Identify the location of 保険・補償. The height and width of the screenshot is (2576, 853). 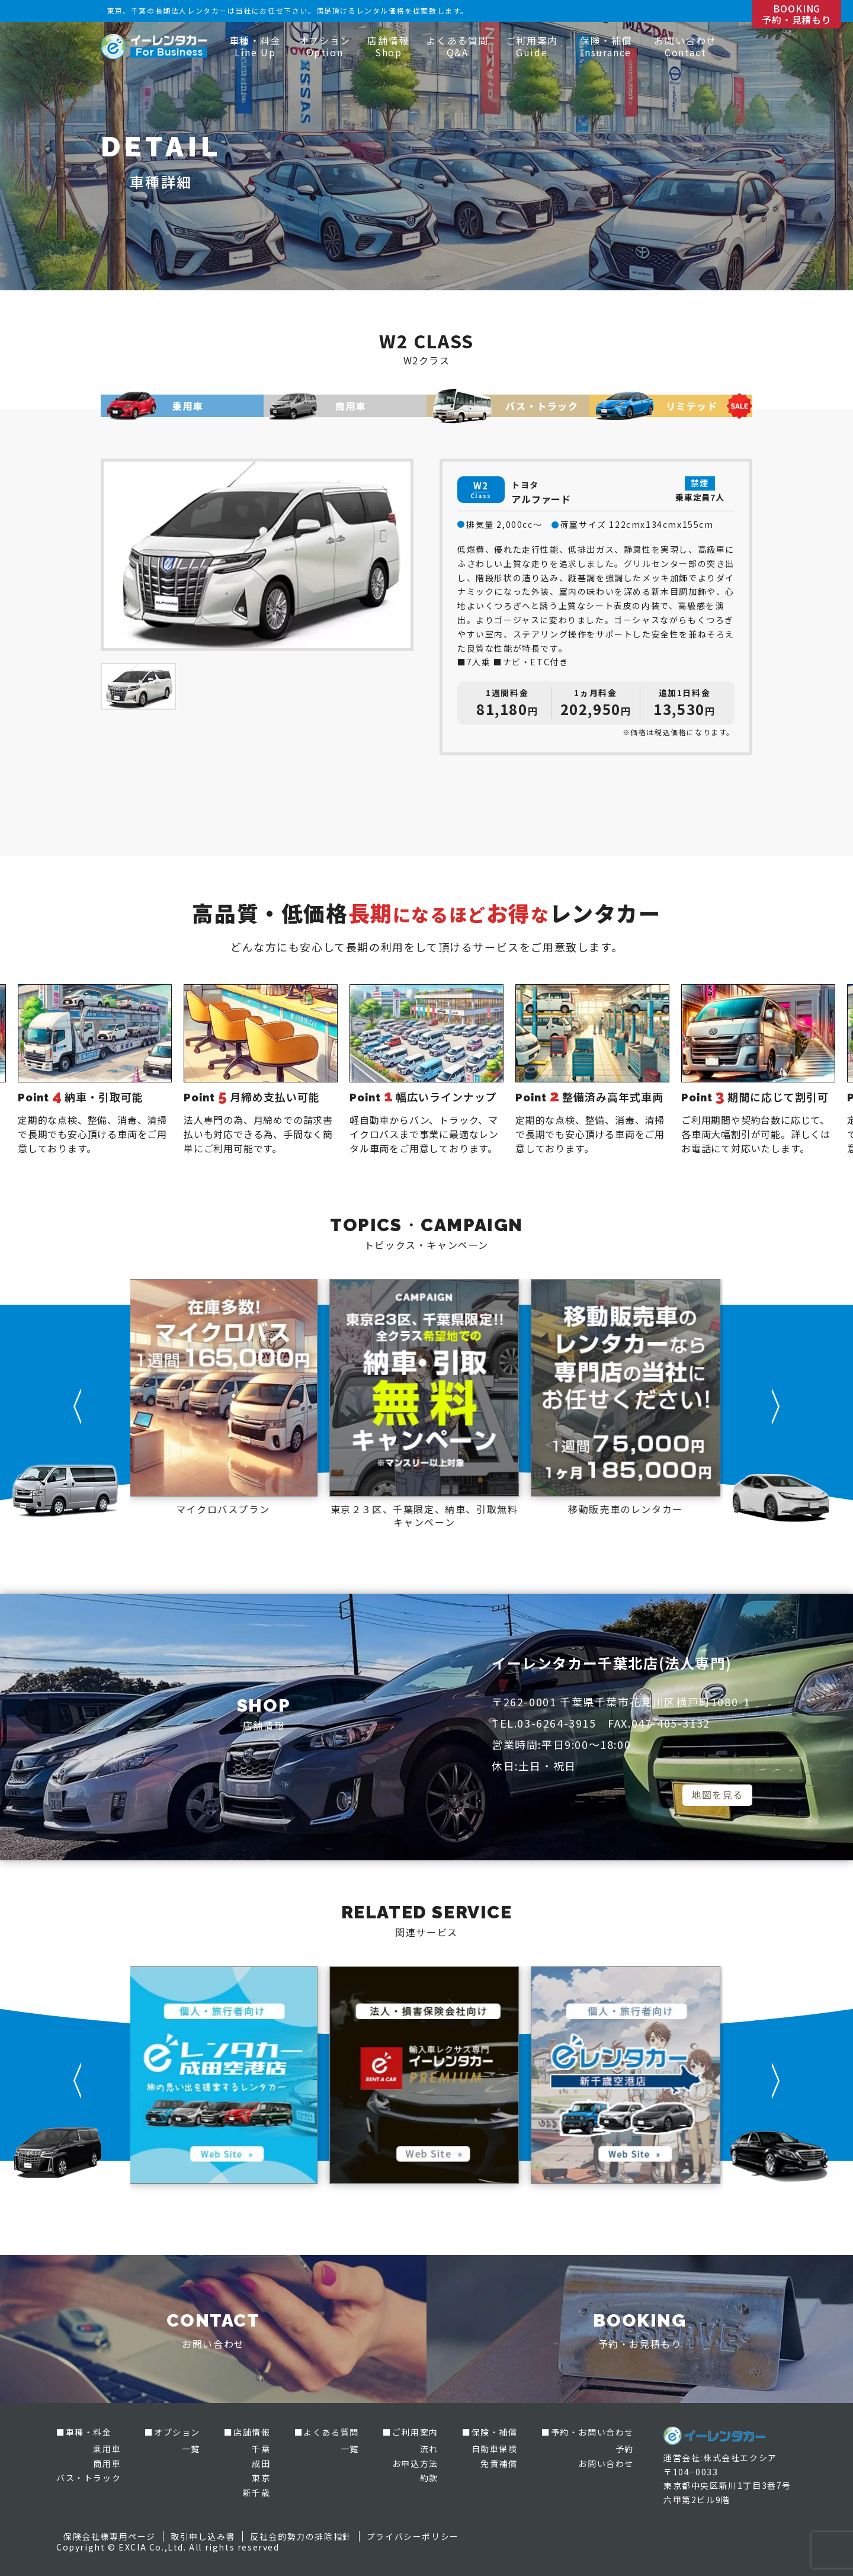
(606, 46).